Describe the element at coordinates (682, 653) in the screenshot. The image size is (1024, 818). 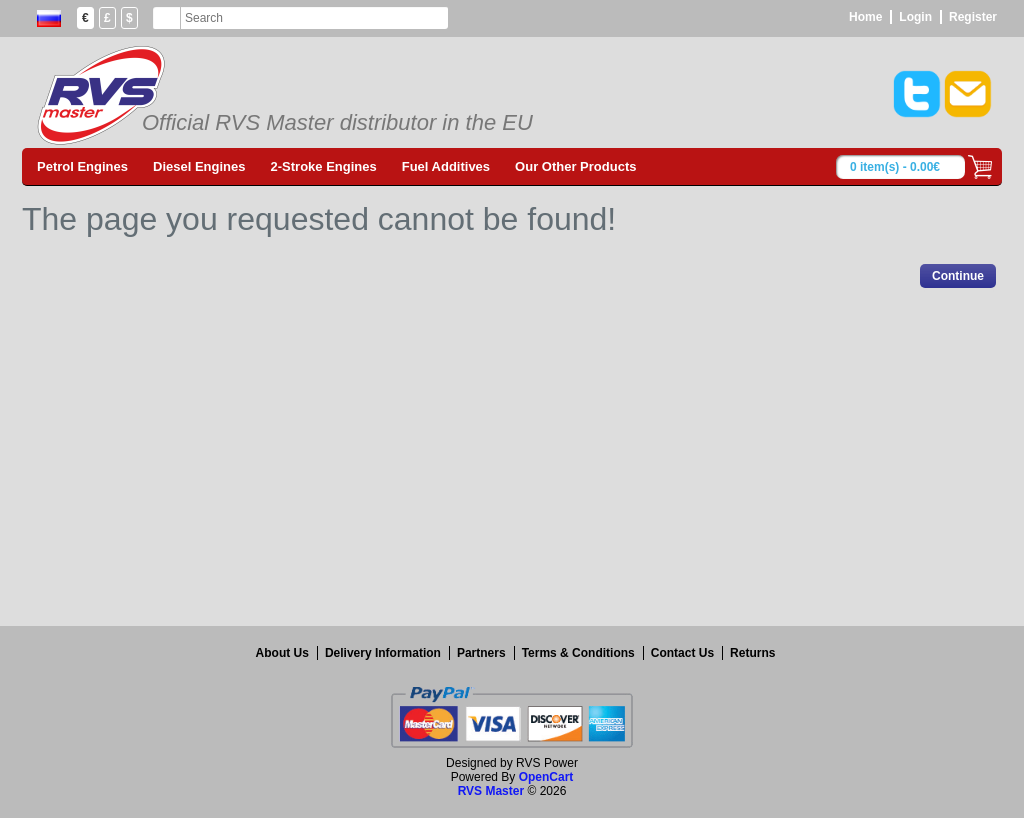
I see `Contact Us` at that location.